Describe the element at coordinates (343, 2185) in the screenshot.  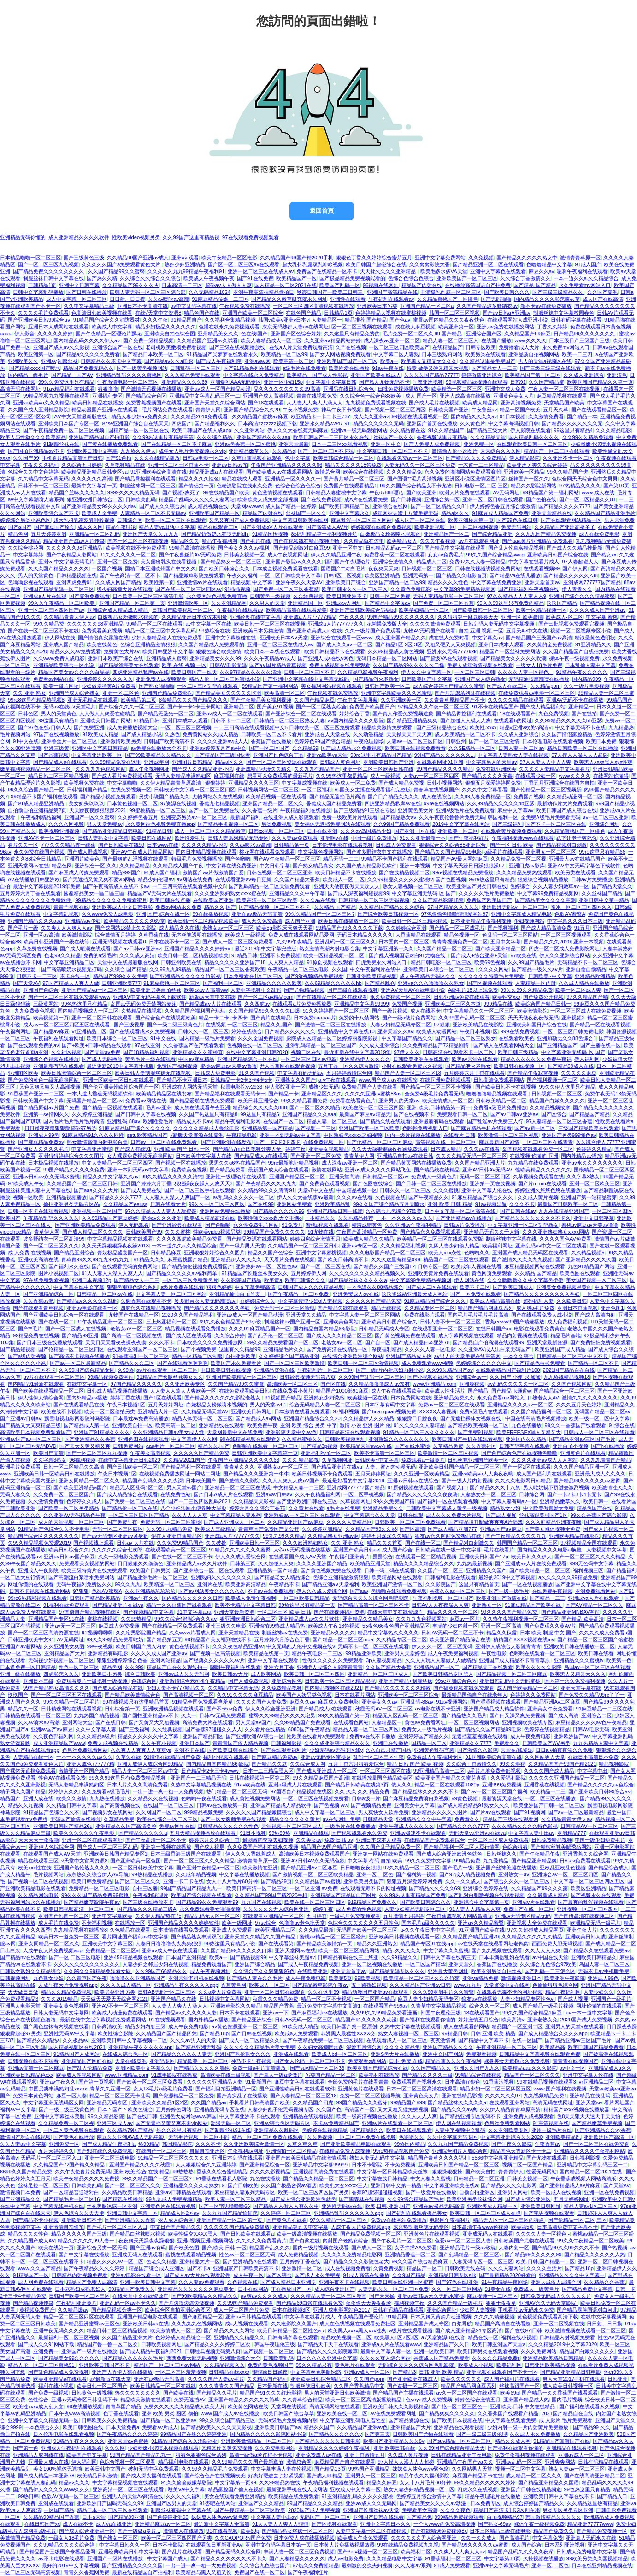
I see `欧美乱大交xxxxx三人` at that location.